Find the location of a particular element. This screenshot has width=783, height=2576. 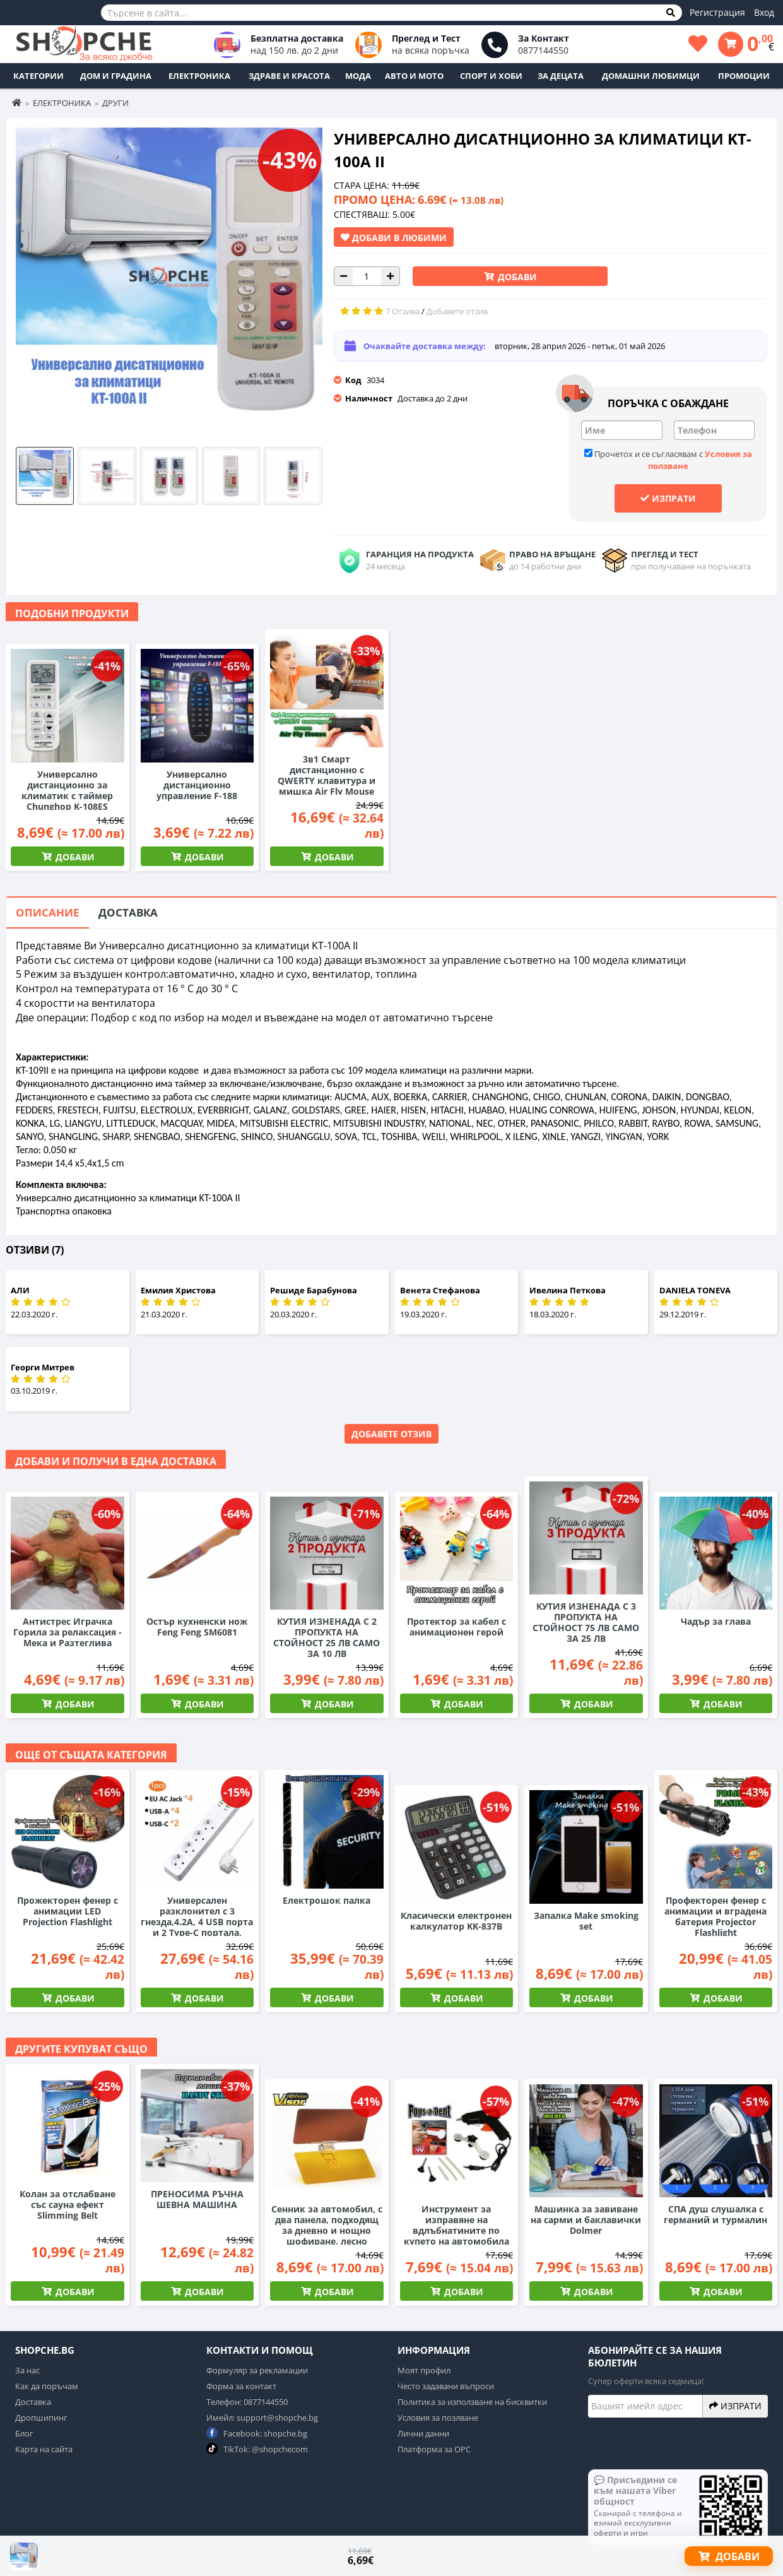

Прожекторен фенер с анимации LED Projection Flashlight is located at coordinates (67, 1911).